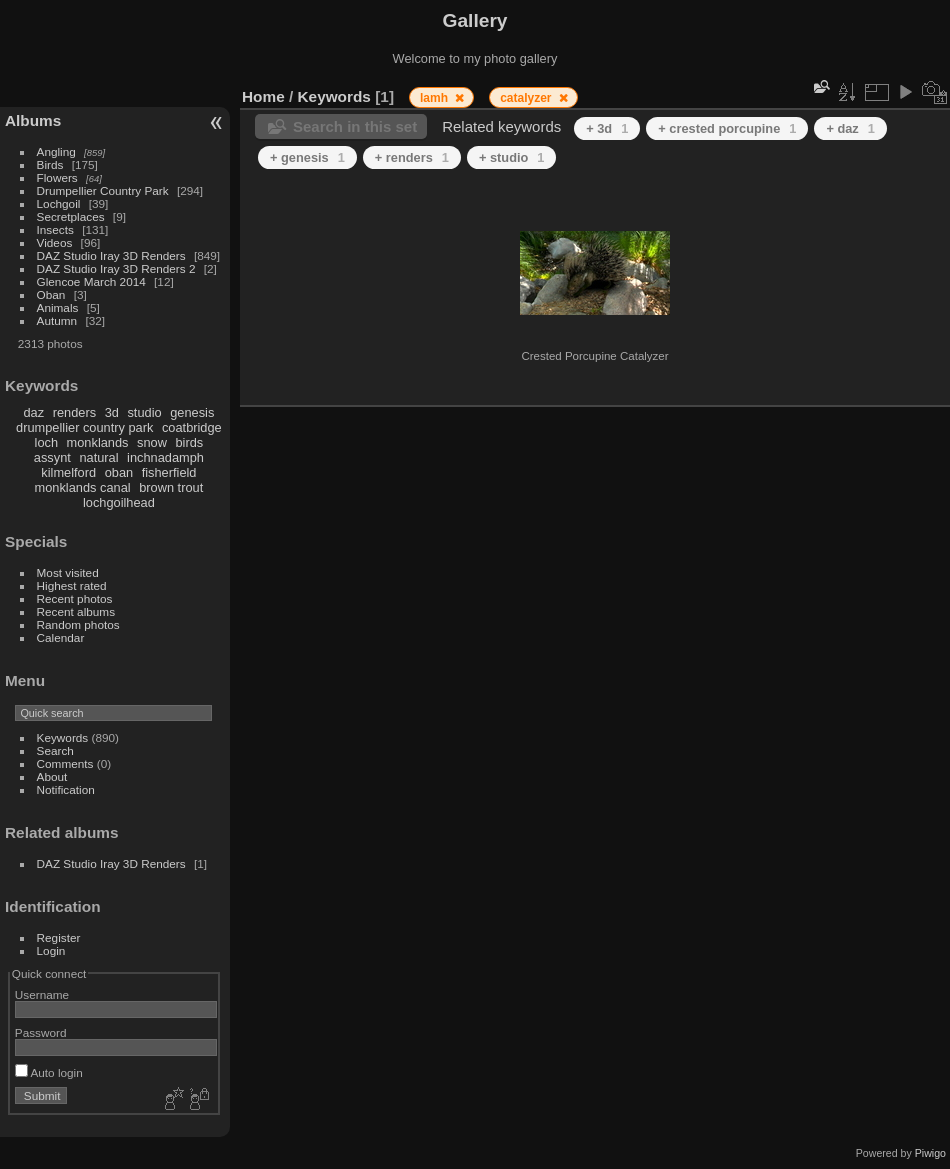  What do you see at coordinates (412, 157) in the screenshot?
I see `+ renders` at bounding box center [412, 157].